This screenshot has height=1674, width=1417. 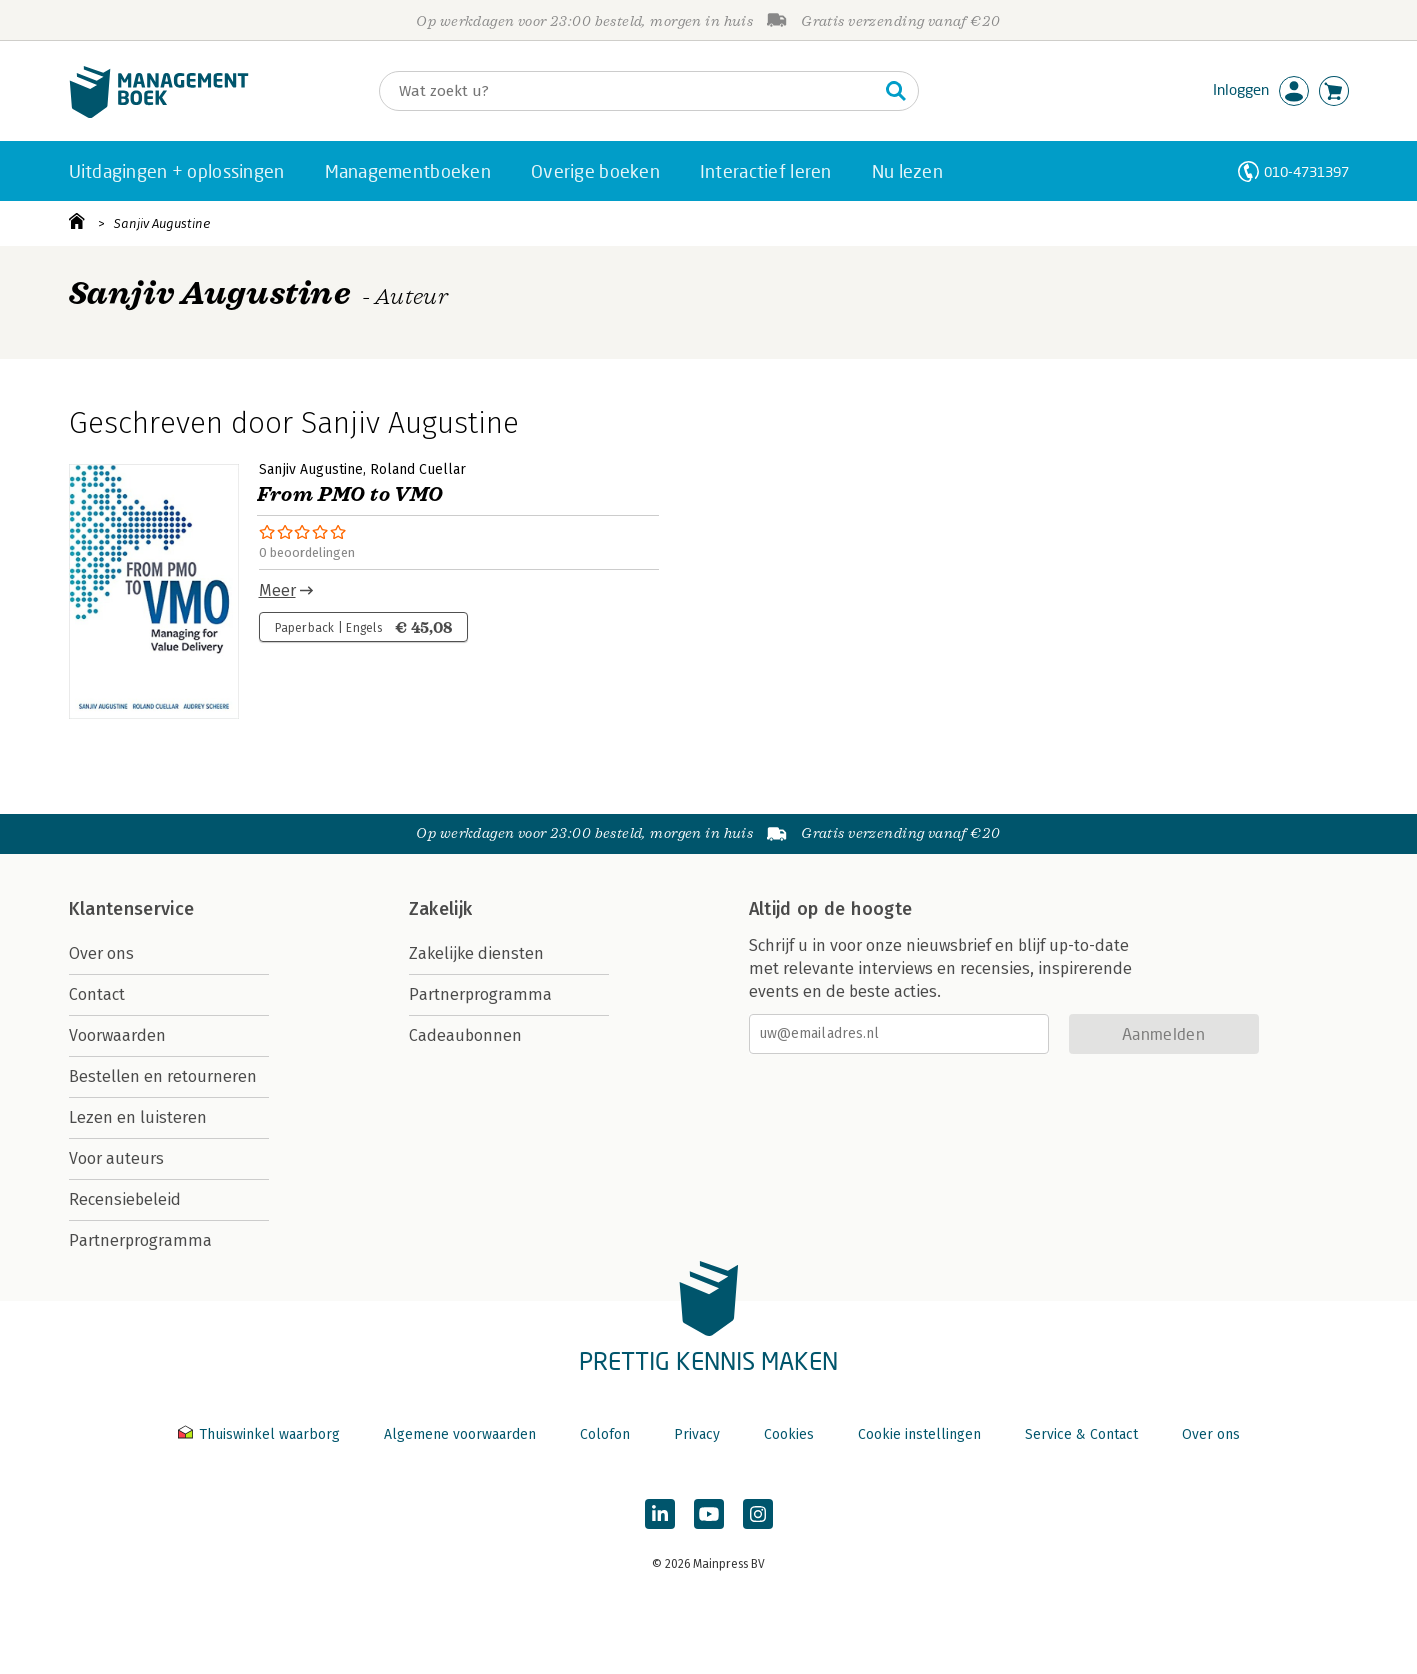 I want to click on Cookies, so click(x=789, y=1434).